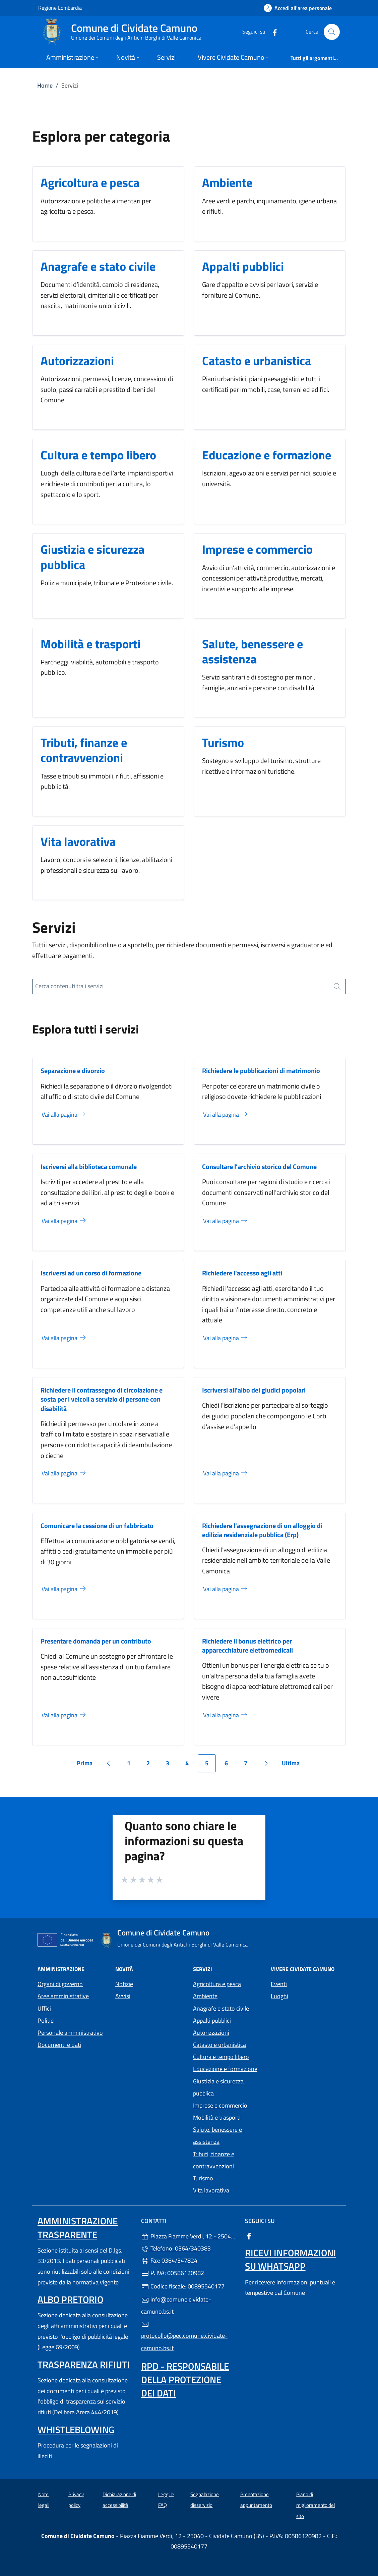 The image size is (378, 2576). Describe the element at coordinates (60, 1983) in the screenshot. I see `Organi di governo` at that location.